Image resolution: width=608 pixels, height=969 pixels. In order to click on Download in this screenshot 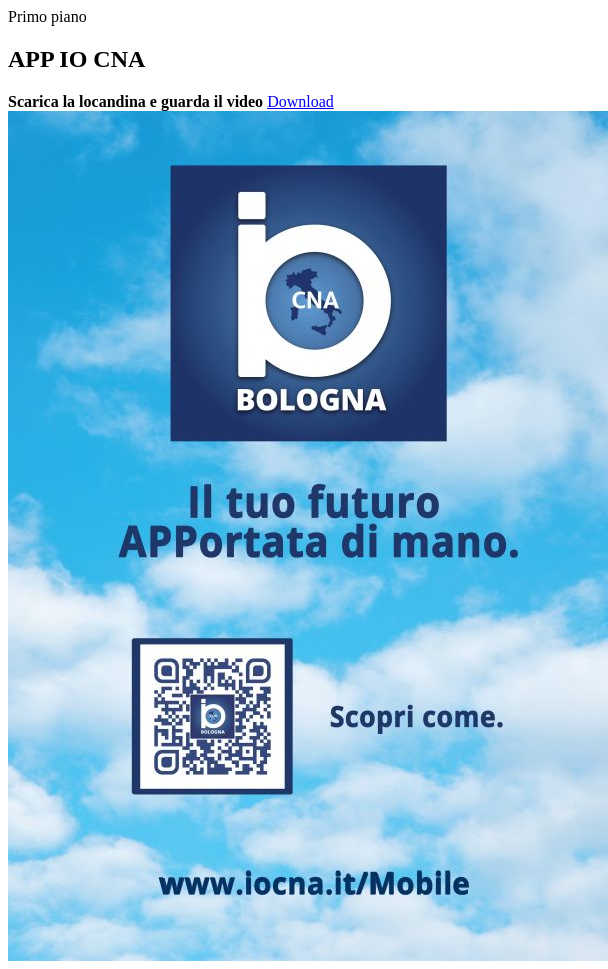, I will do `click(300, 101)`.